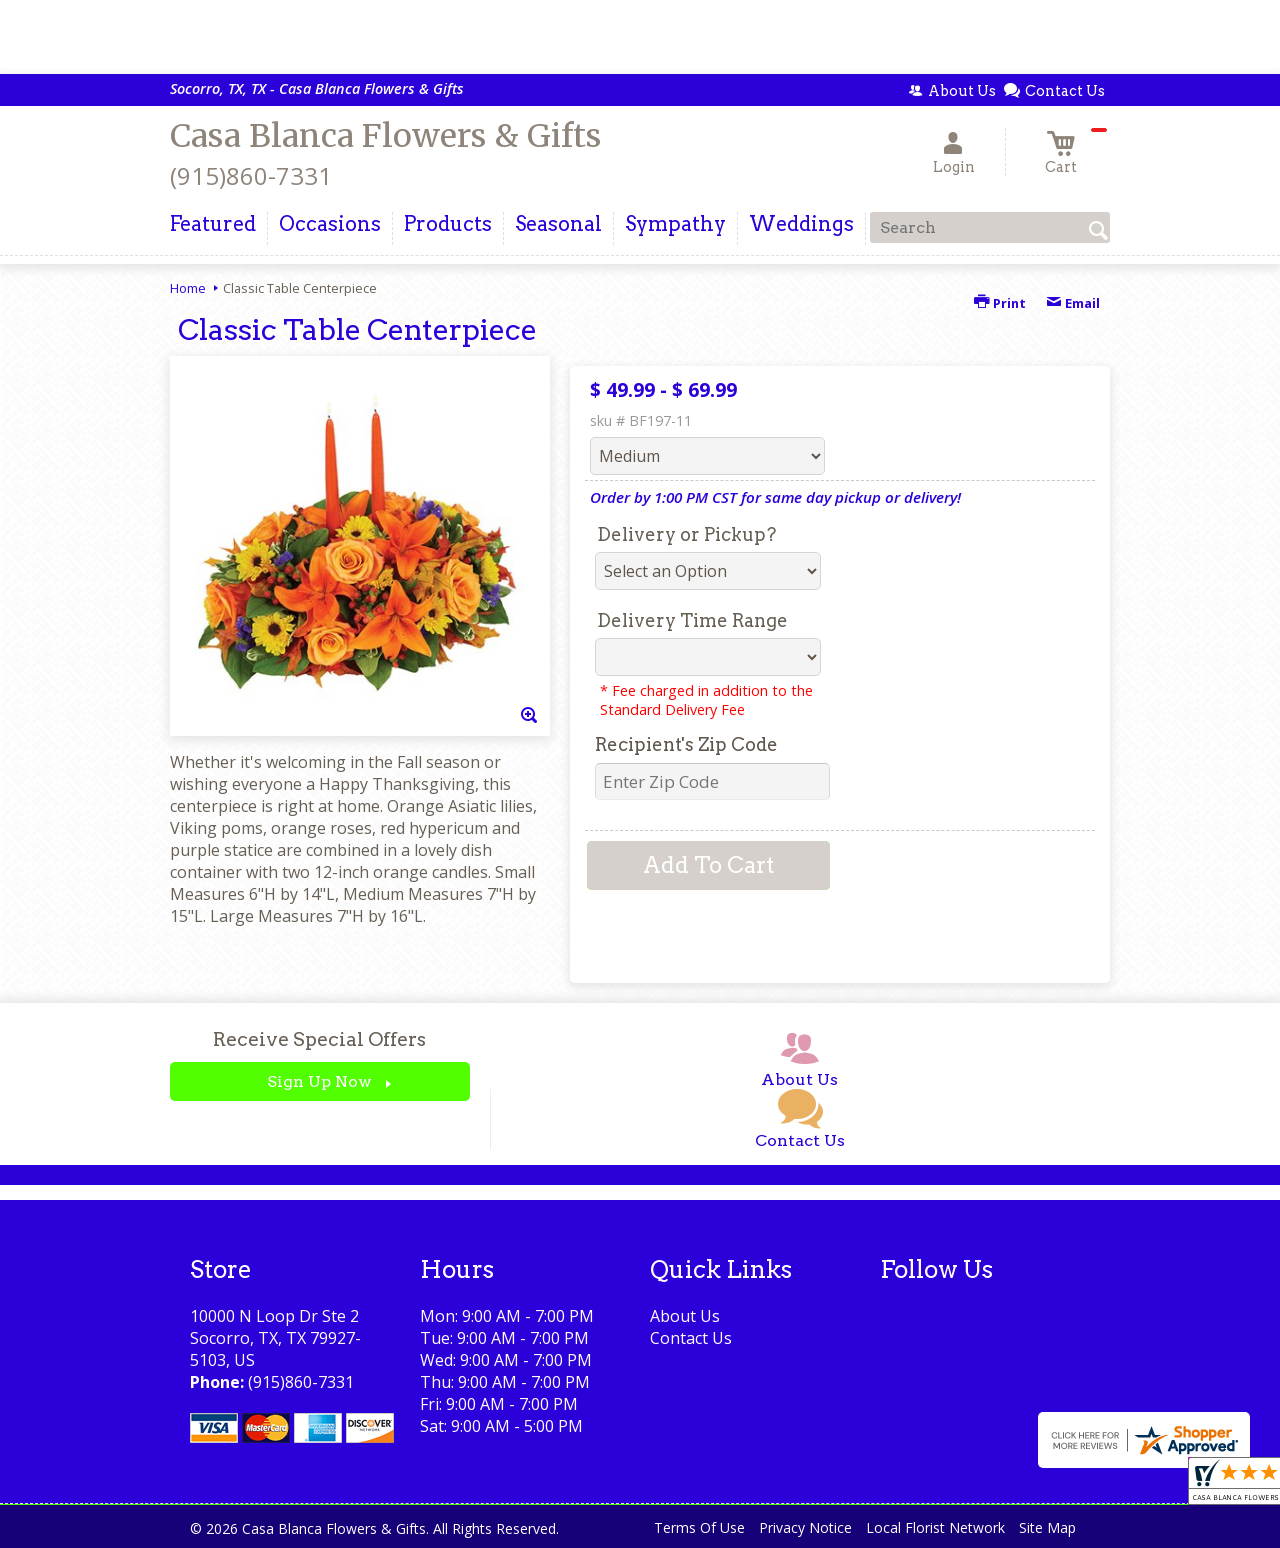 This screenshot has height=1548, width=1280. I want to click on Print, so click(1000, 303).